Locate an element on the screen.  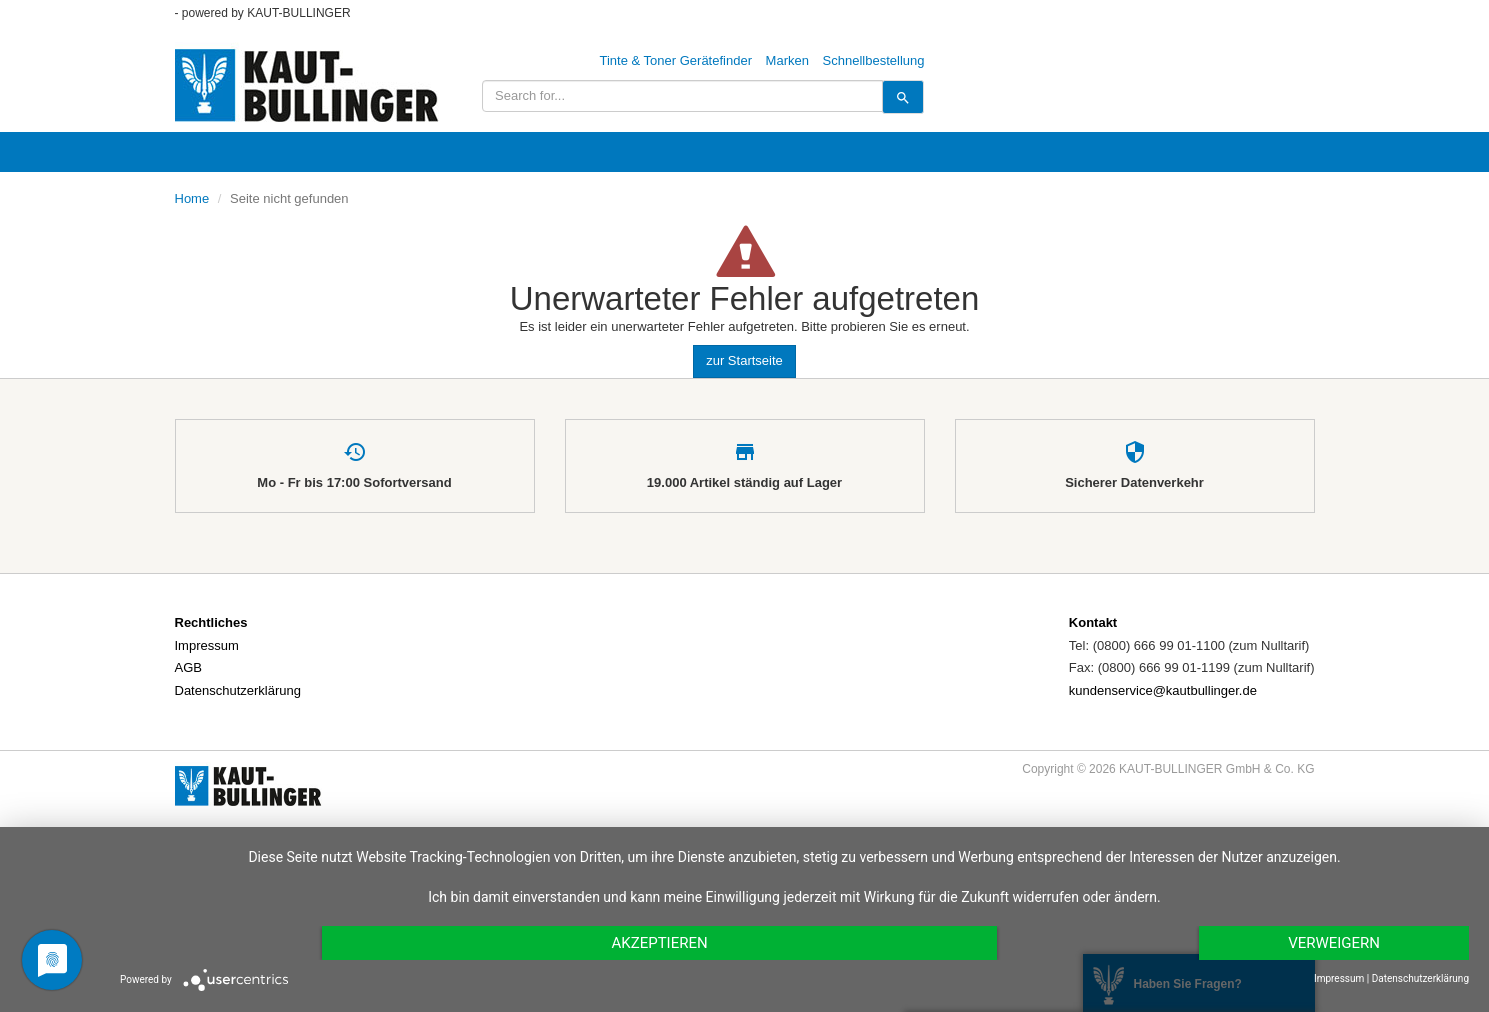
AGB is located at coordinates (188, 667).